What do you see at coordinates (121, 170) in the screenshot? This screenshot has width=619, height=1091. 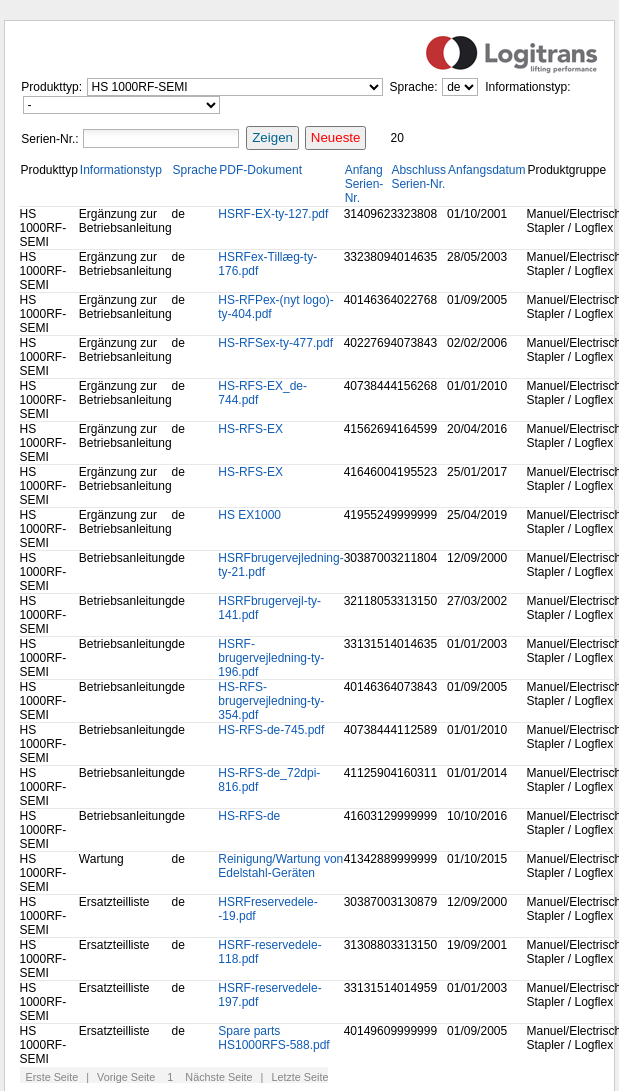 I see `Informationstyp` at bounding box center [121, 170].